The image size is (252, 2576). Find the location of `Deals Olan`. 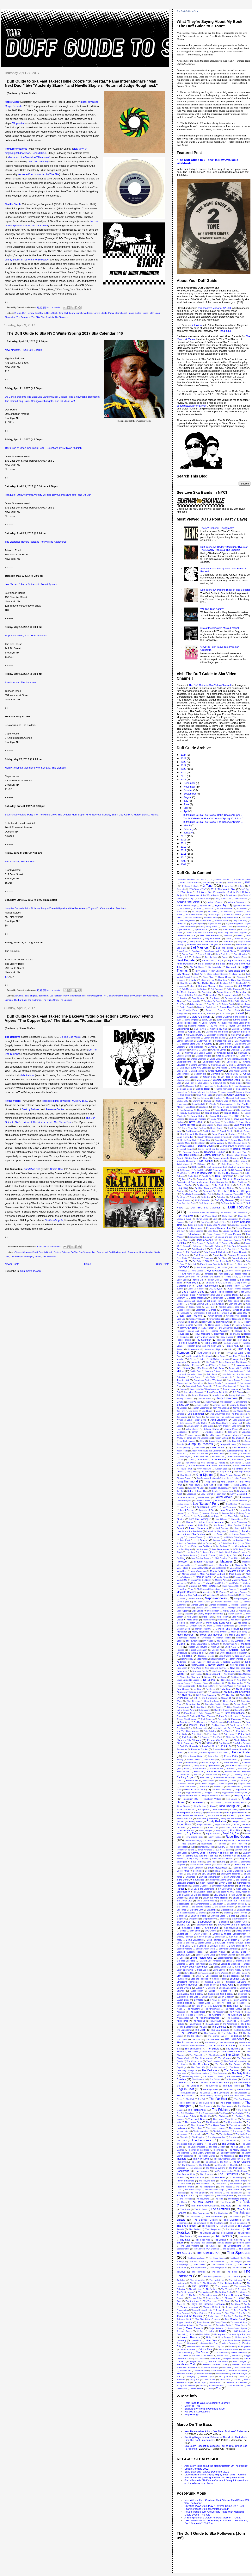

Deals Olan is located at coordinates (205, 1140).